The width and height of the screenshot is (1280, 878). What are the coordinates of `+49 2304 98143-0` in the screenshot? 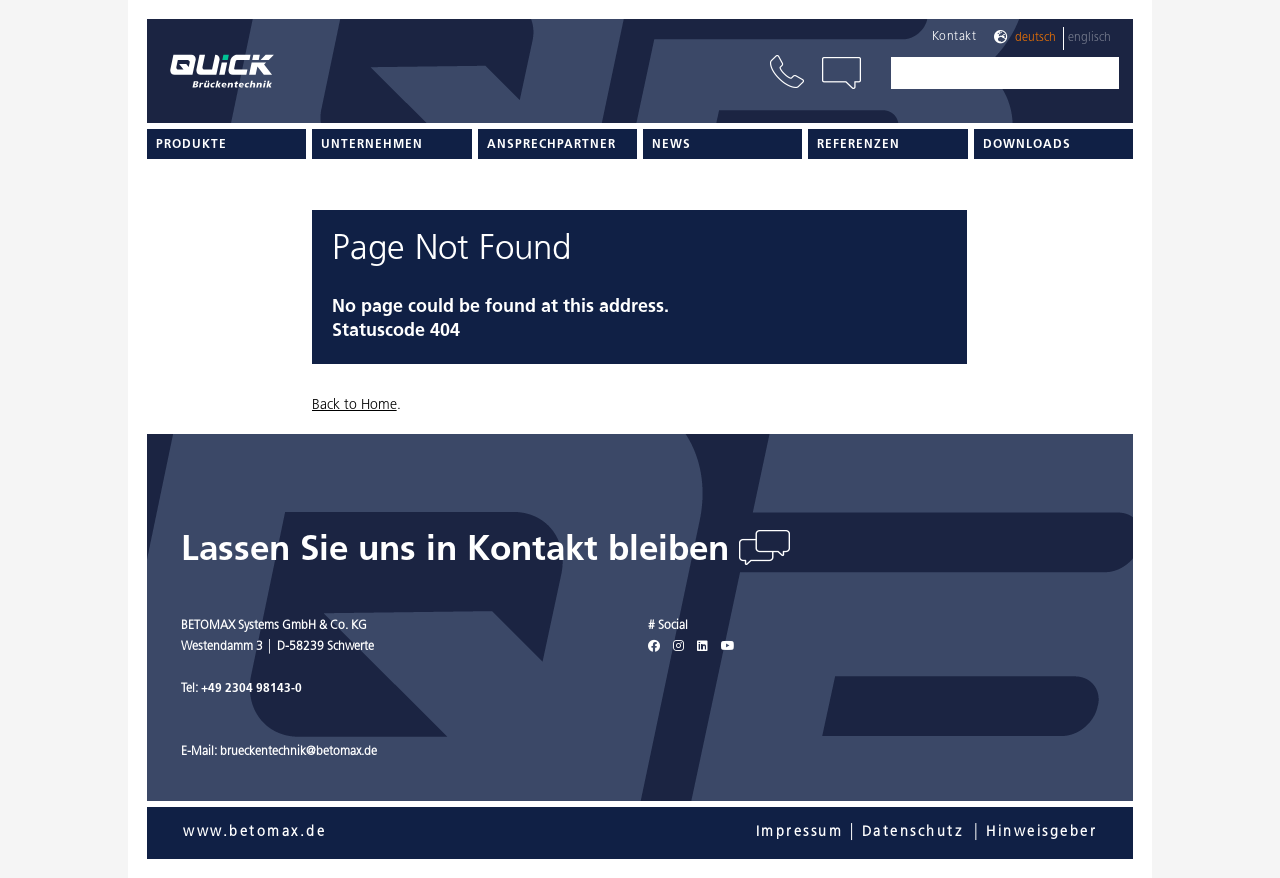 It's located at (251, 689).